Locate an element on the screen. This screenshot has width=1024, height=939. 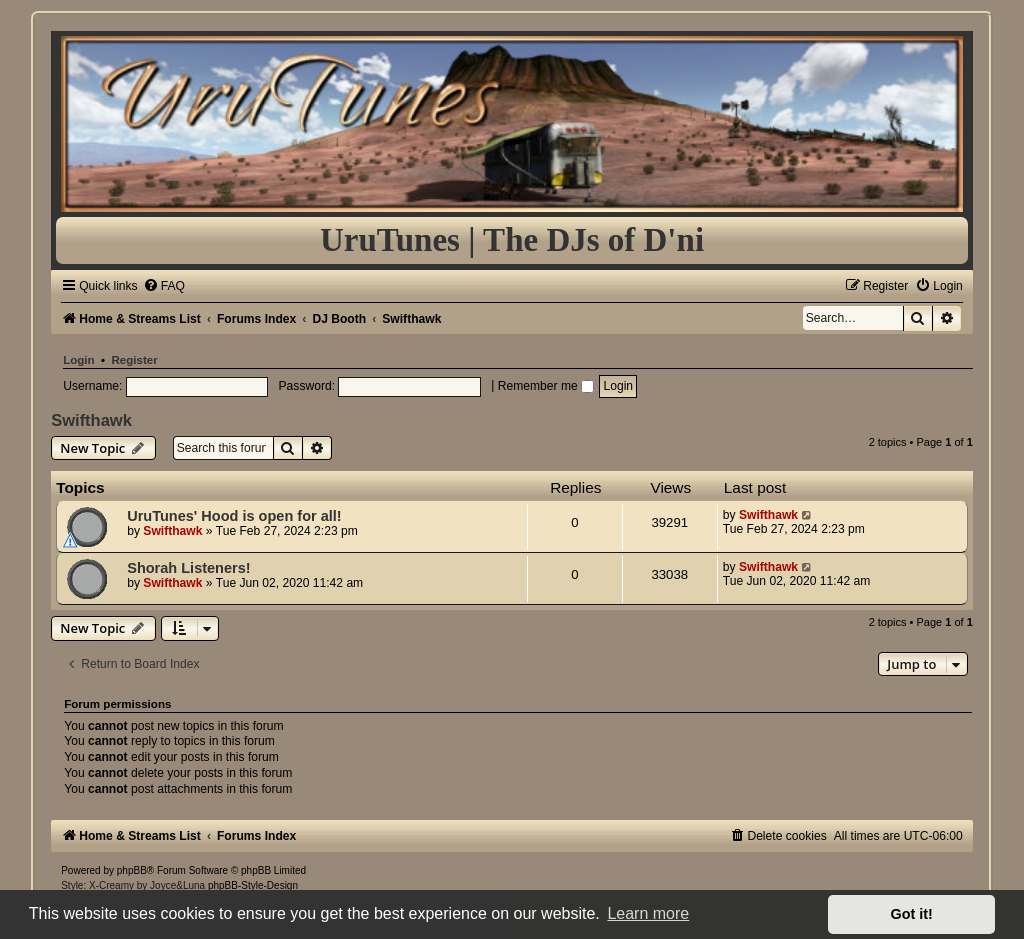
Login is located at coordinates (78, 360).